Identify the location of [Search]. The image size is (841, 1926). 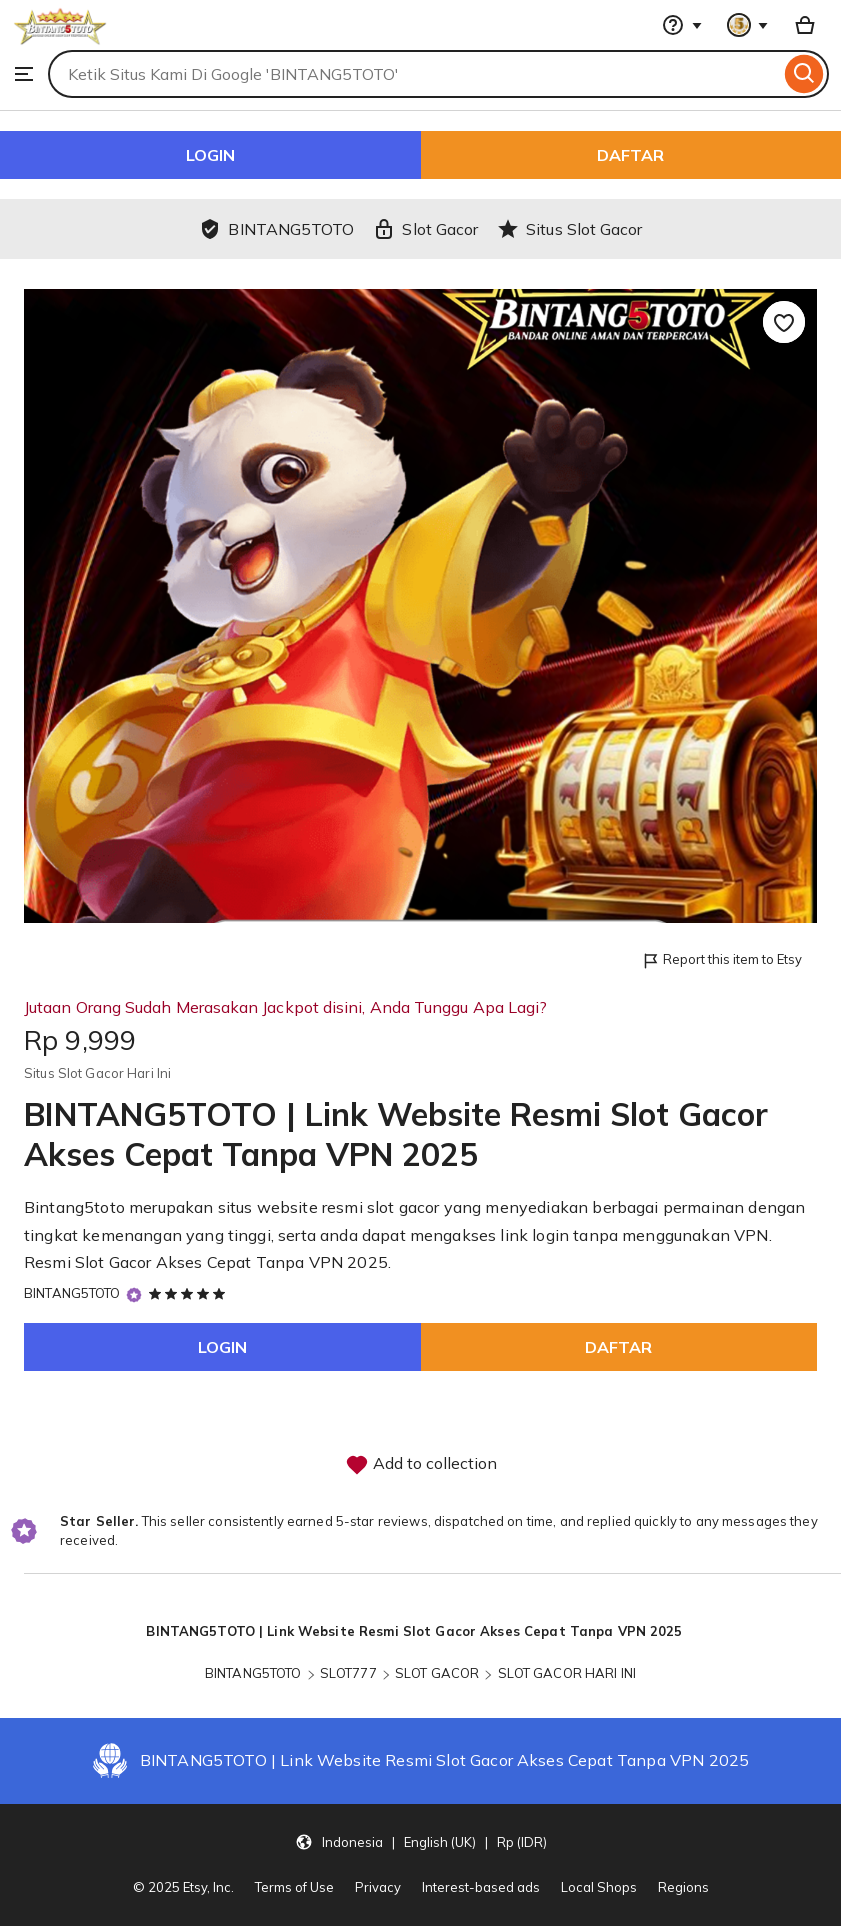
(804, 74).